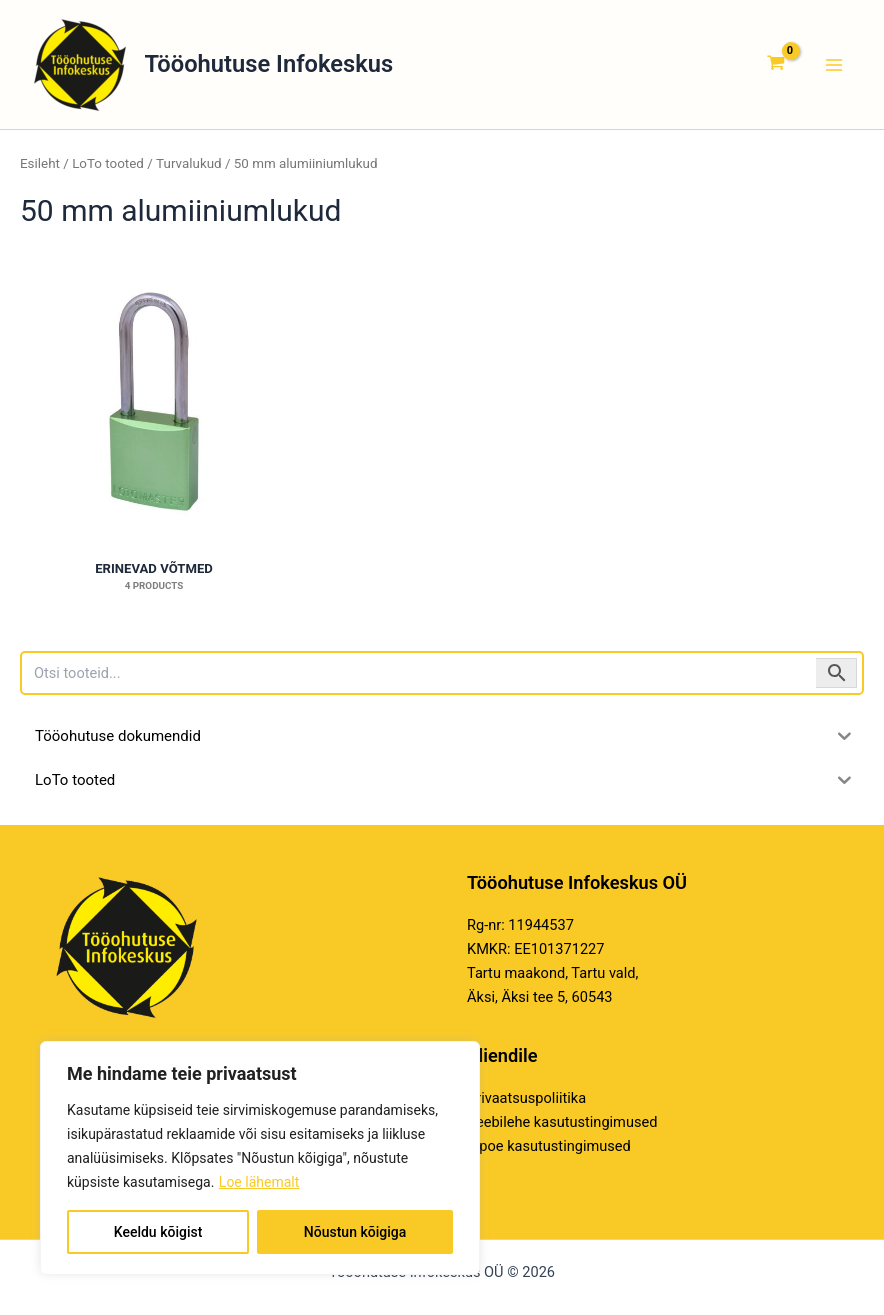 The height and width of the screenshot is (1315, 884). What do you see at coordinates (260, 1158) in the screenshot?
I see `[region]` at bounding box center [260, 1158].